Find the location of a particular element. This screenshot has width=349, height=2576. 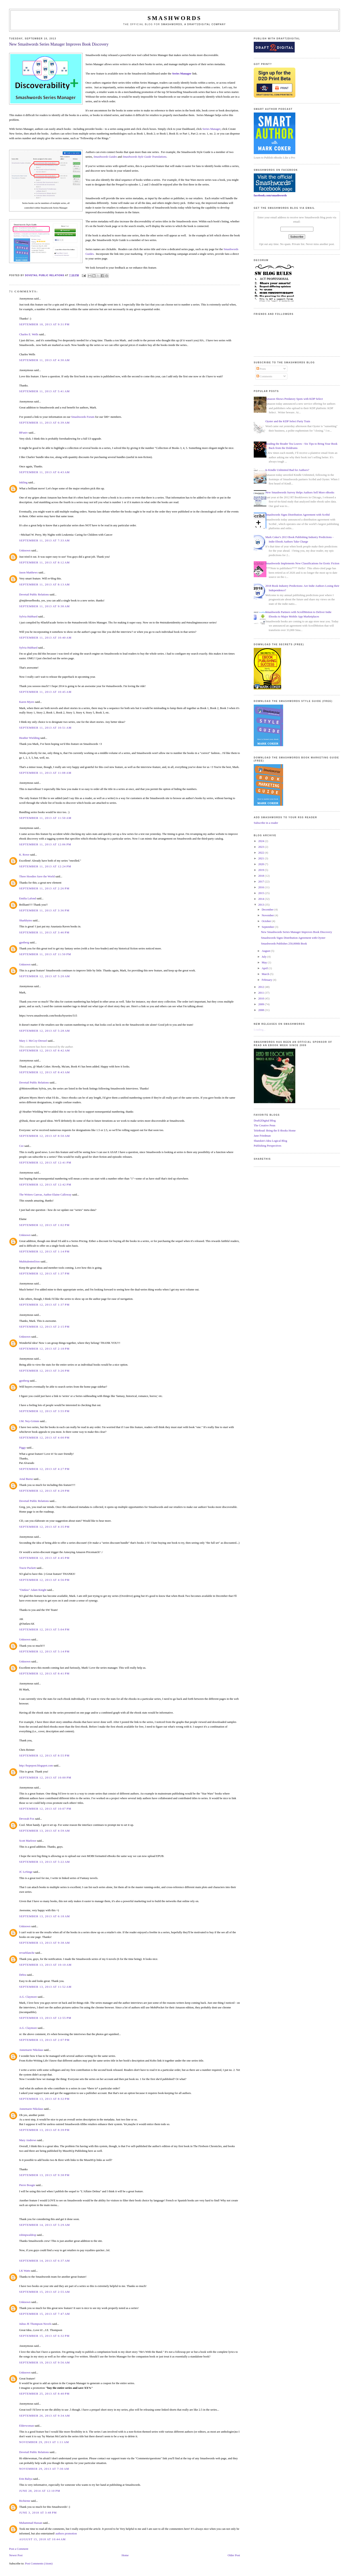

September 12, 2013 at 4:29 PM is located at coordinates (44, 1490).